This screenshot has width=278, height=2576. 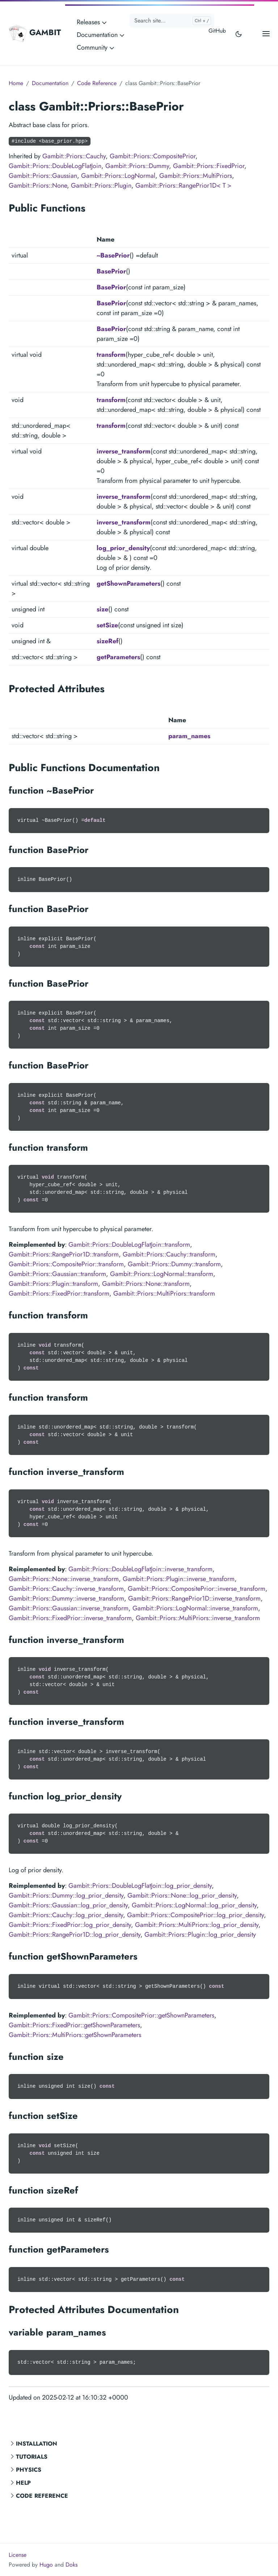 What do you see at coordinates (38, 185) in the screenshot?
I see `Gambit::Priors::None` at bounding box center [38, 185].